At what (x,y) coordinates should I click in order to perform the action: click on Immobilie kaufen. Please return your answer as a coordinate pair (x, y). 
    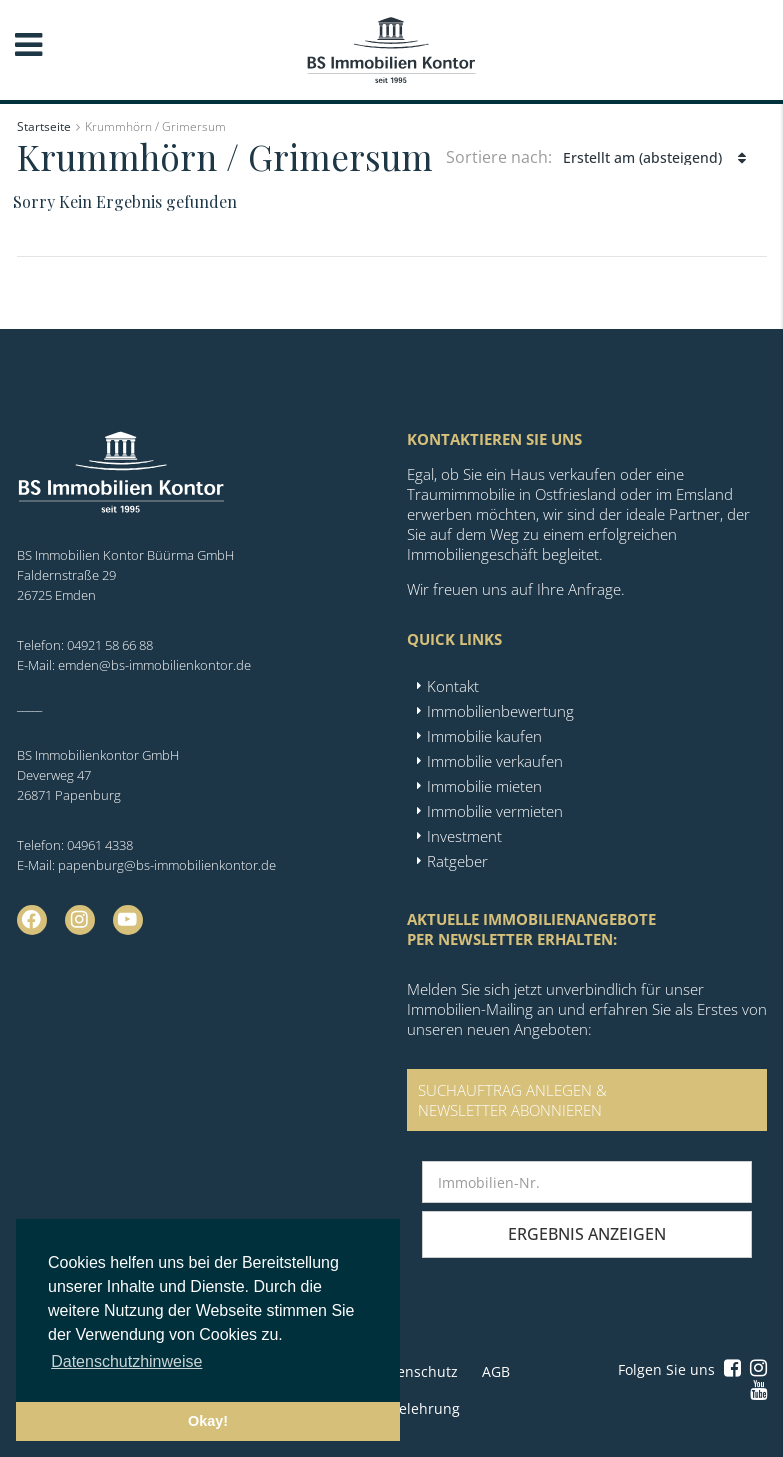
    Looking at the image, I should click on (484, 736).